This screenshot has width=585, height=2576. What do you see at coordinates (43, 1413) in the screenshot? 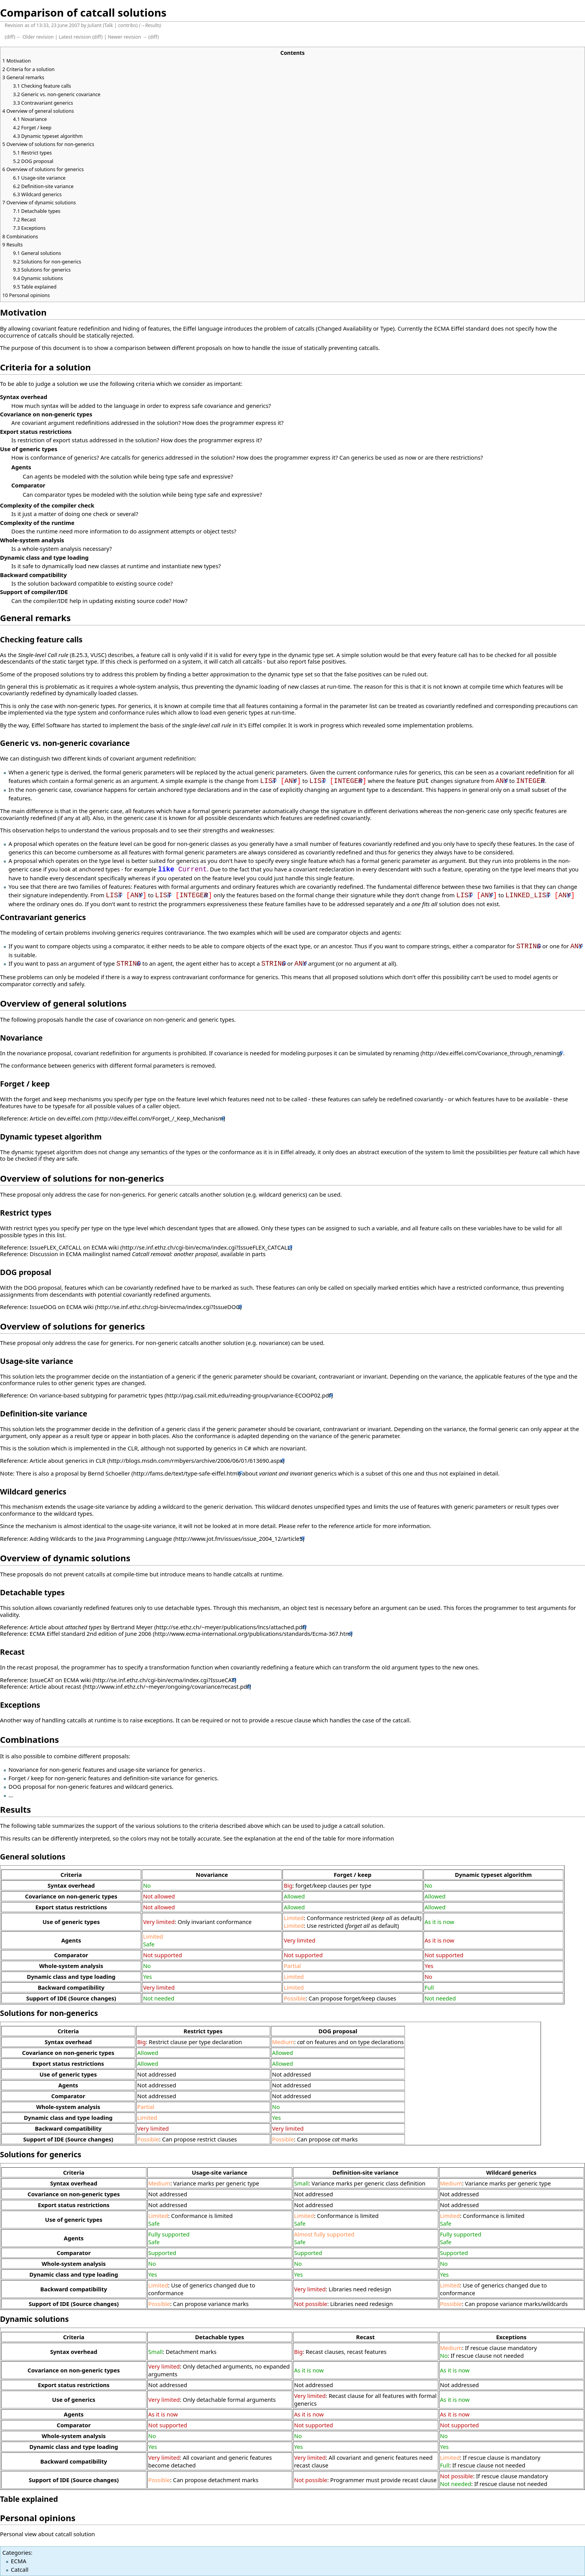
I see `Definition-site variance` at bounding box center [43, 1413].